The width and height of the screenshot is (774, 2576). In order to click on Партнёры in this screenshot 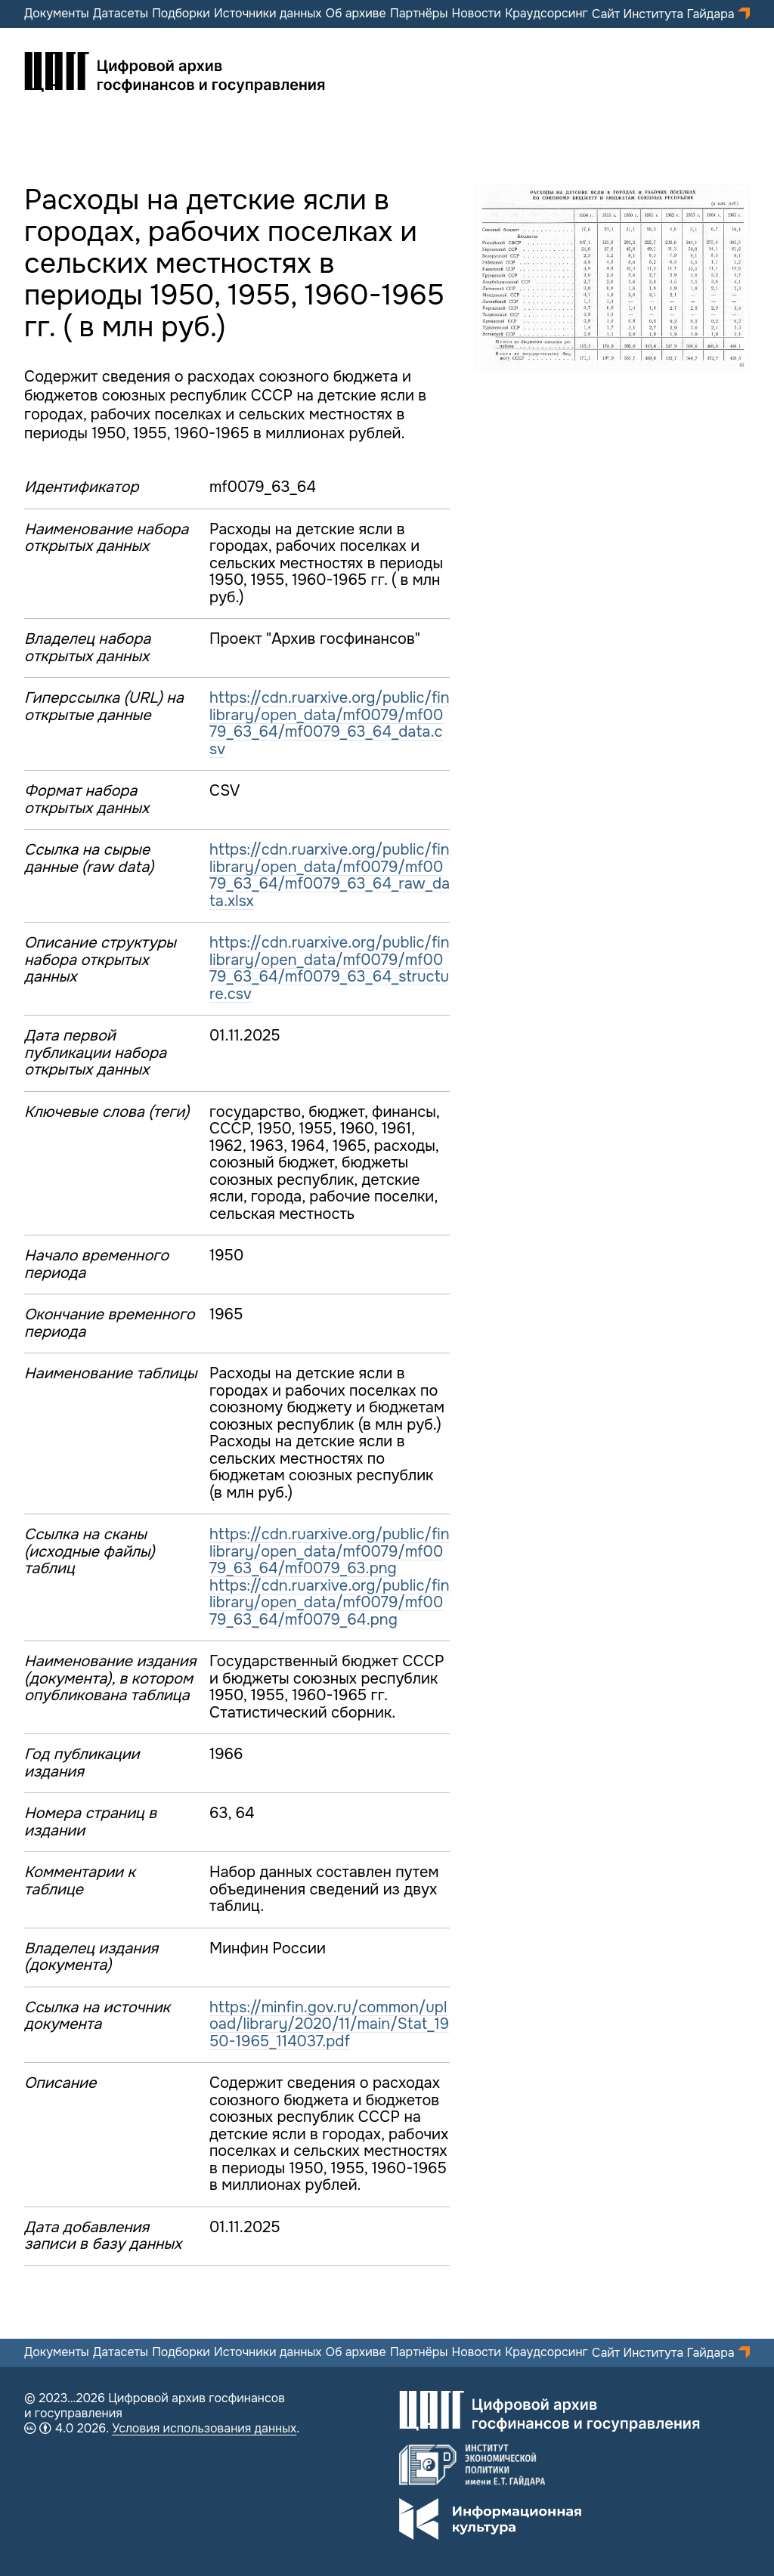, I will do `click(418, 13)`.